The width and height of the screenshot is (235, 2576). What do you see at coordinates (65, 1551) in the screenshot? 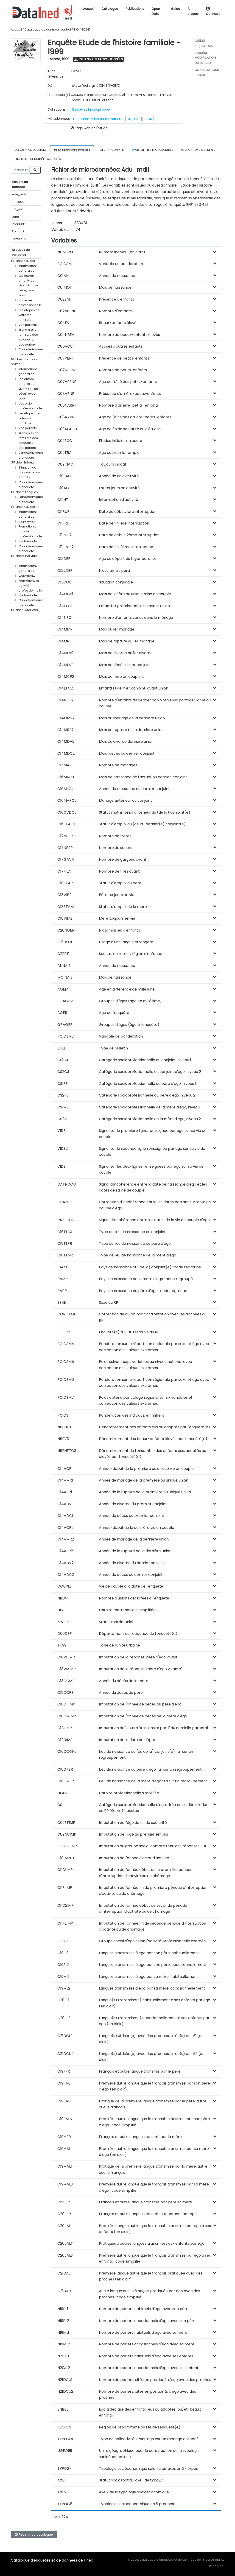
I see `C14ARP2` at bounding box center [65, 1551].